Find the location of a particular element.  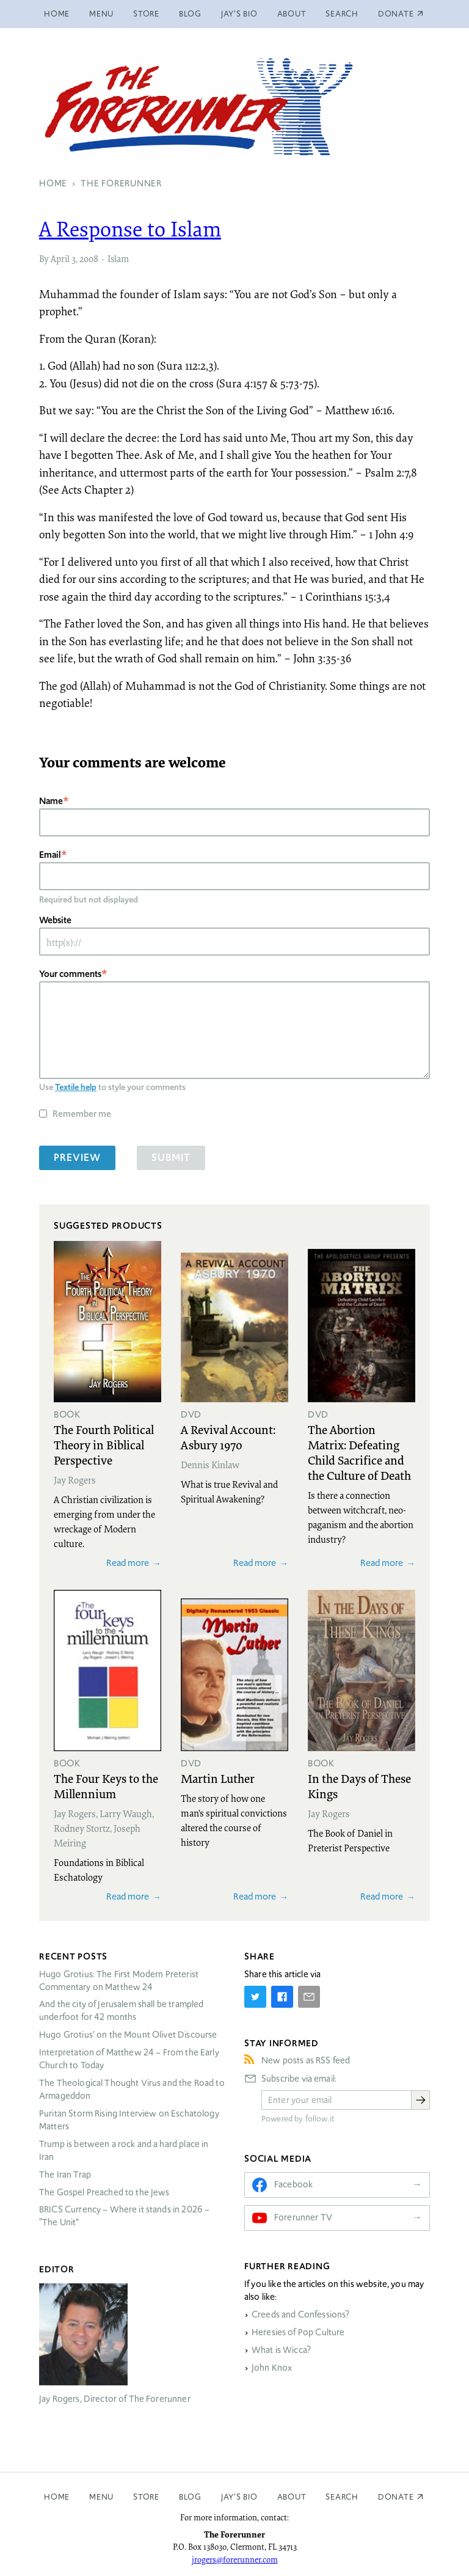

Remember me is located at coordinates (82, 1113).